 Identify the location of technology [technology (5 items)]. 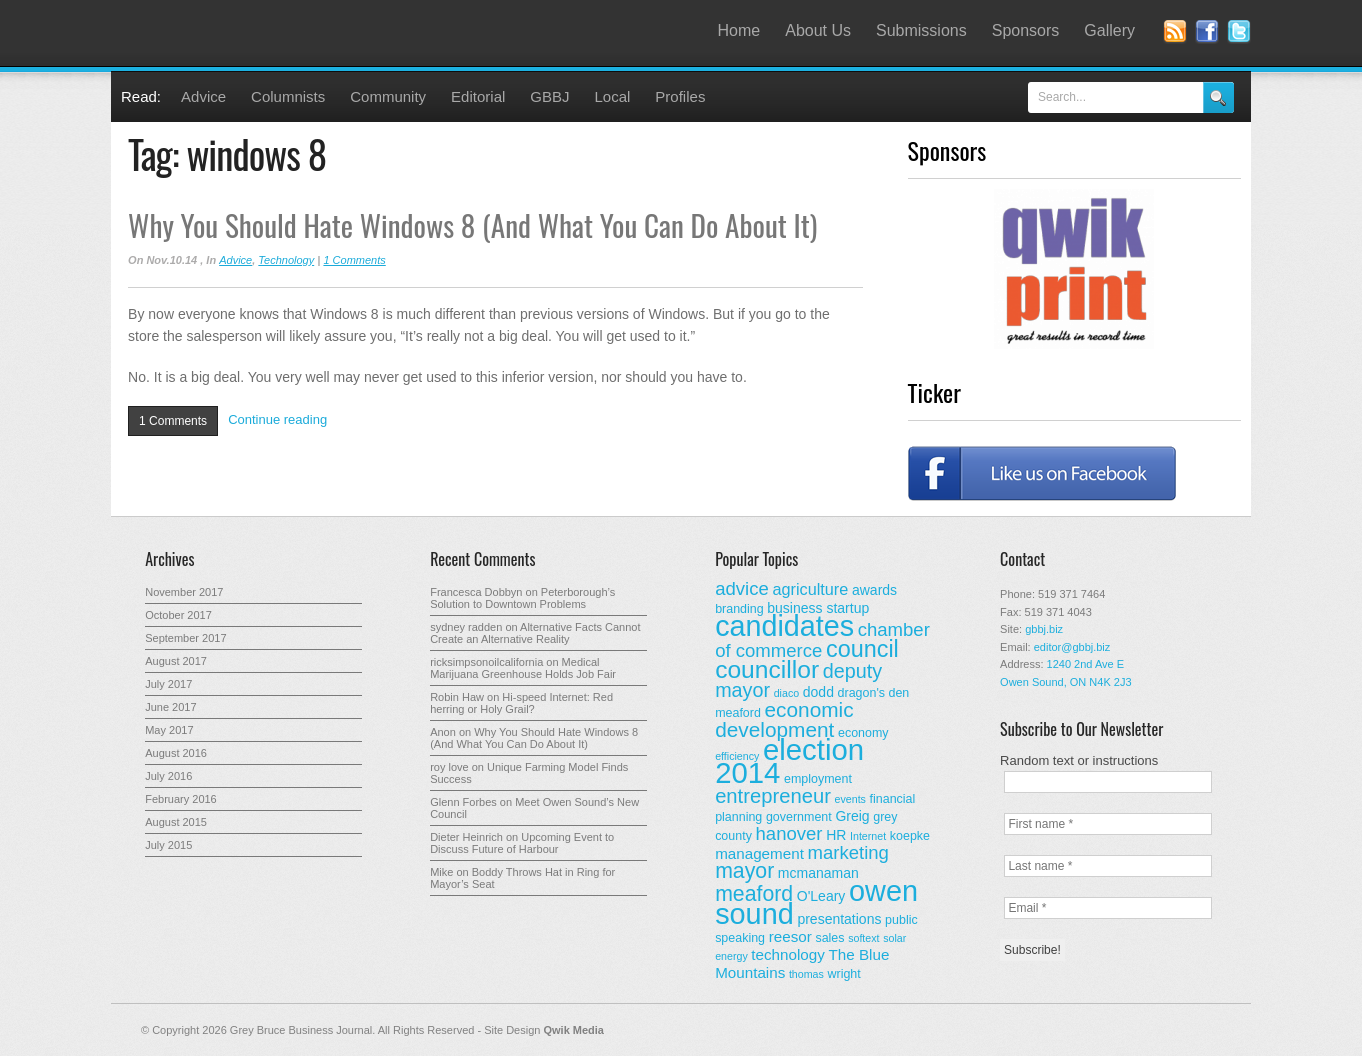
(788, 954).